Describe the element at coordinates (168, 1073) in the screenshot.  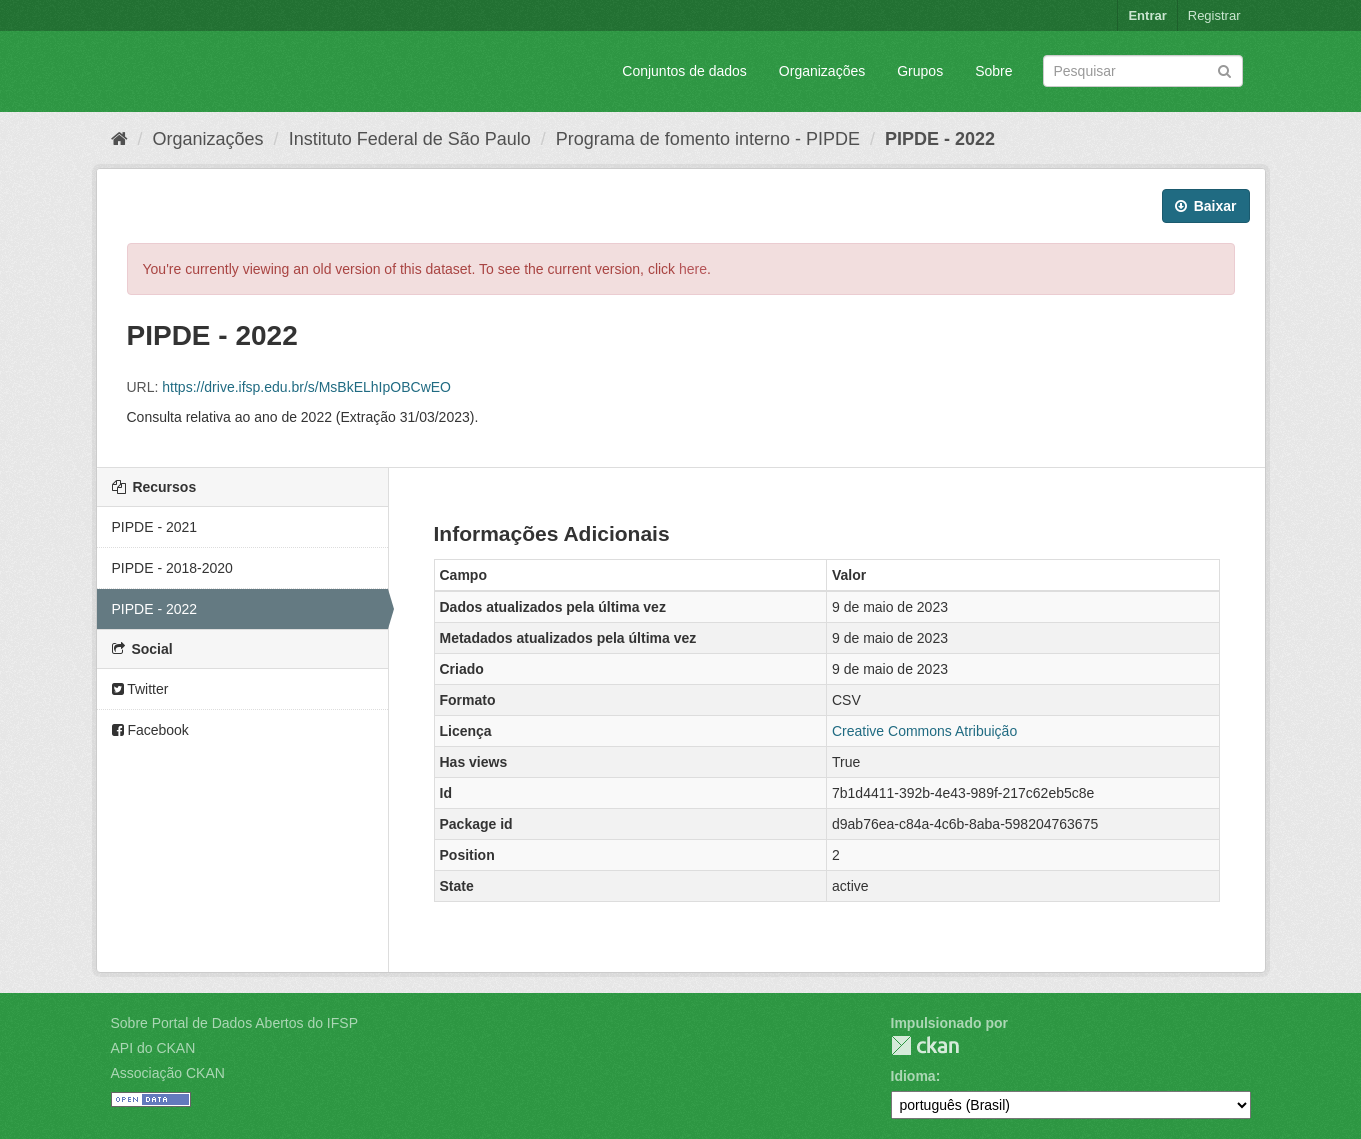
I see `Associação CKAN` at that location.